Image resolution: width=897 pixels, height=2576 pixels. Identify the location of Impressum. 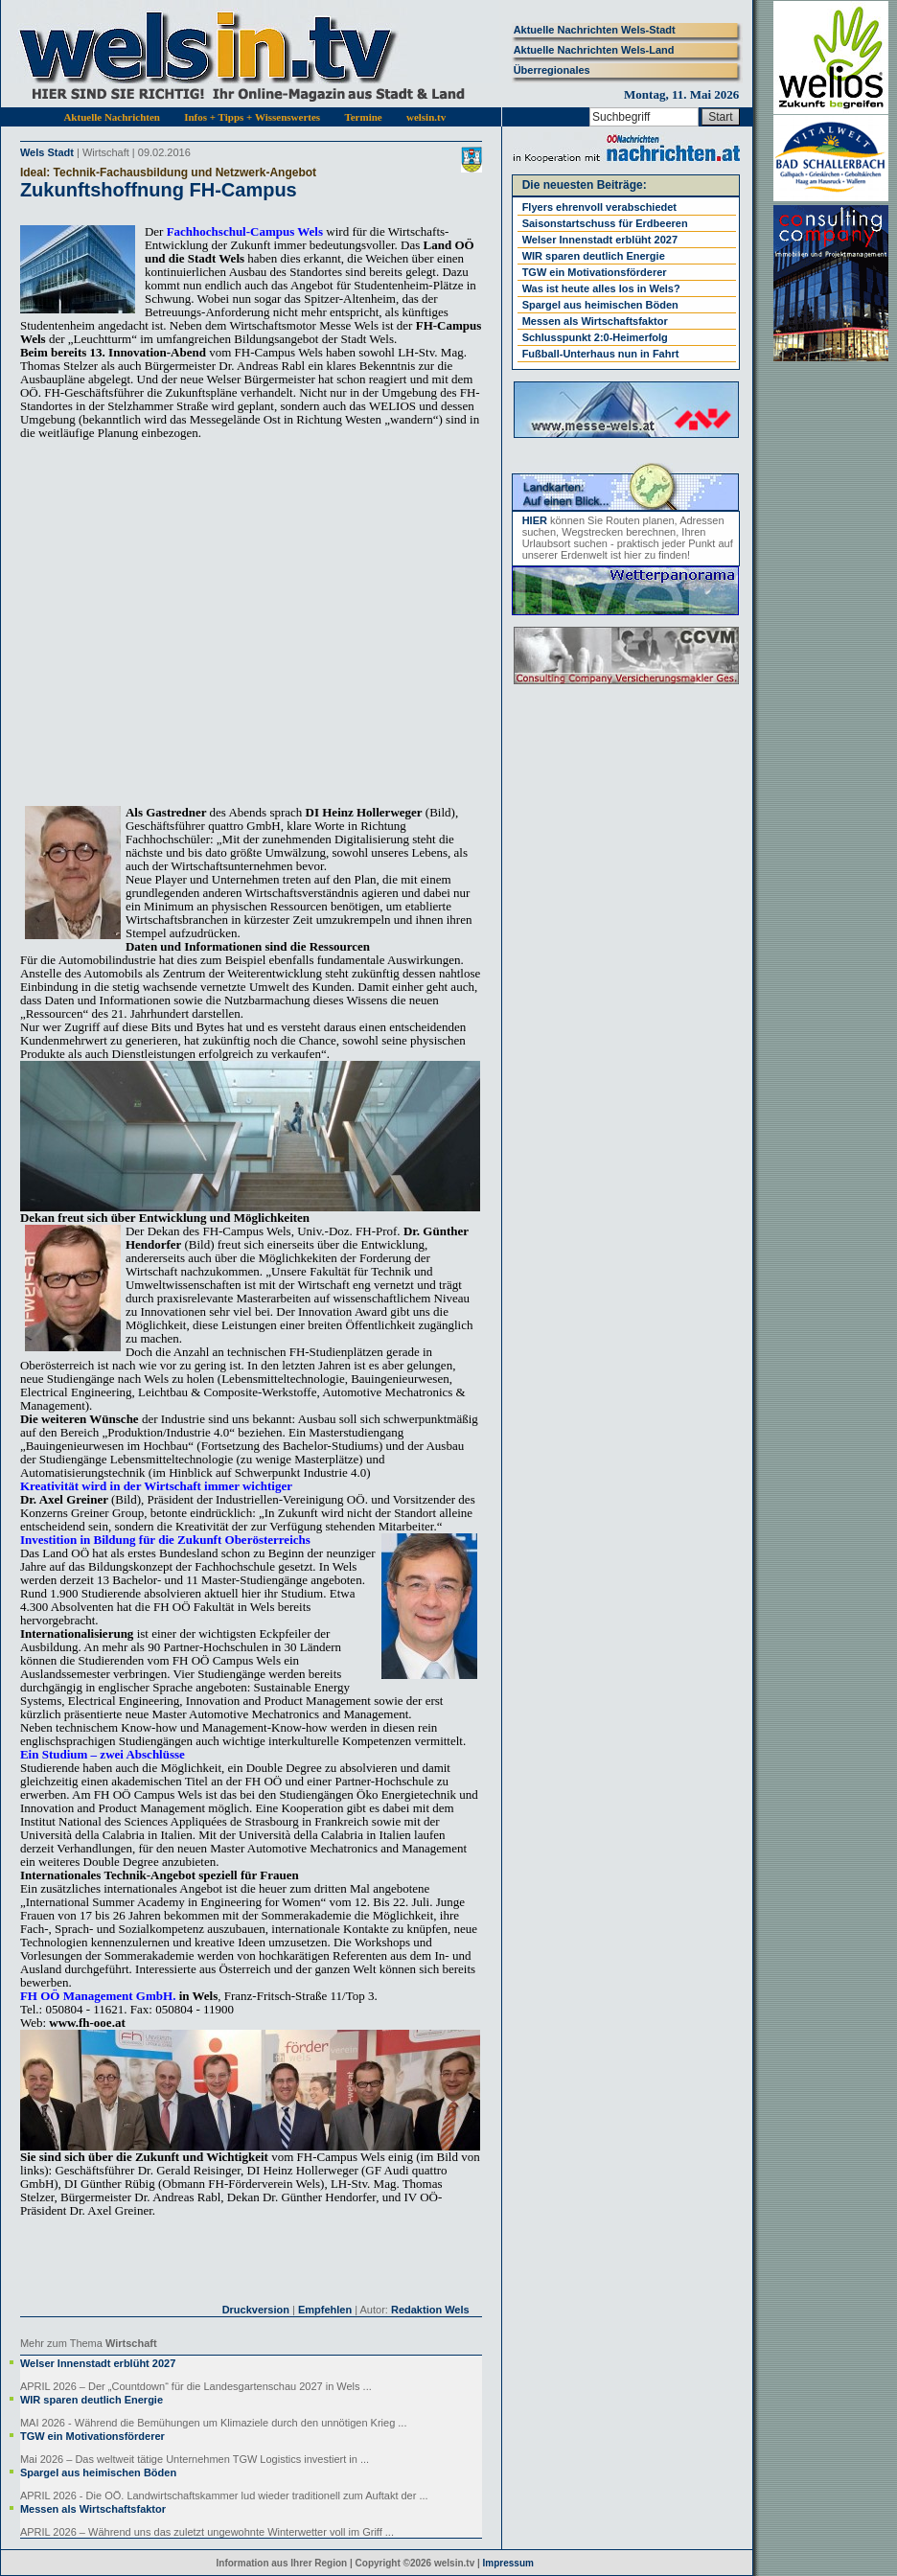
(508, 2563).